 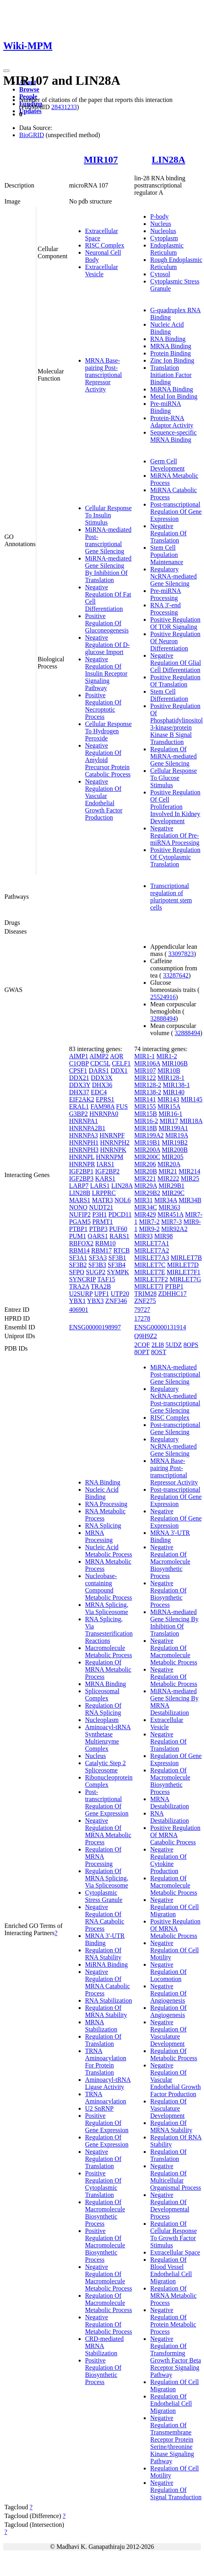 I want to click on Regulation Of RNA Splicing, so click(x=103, y=1709).